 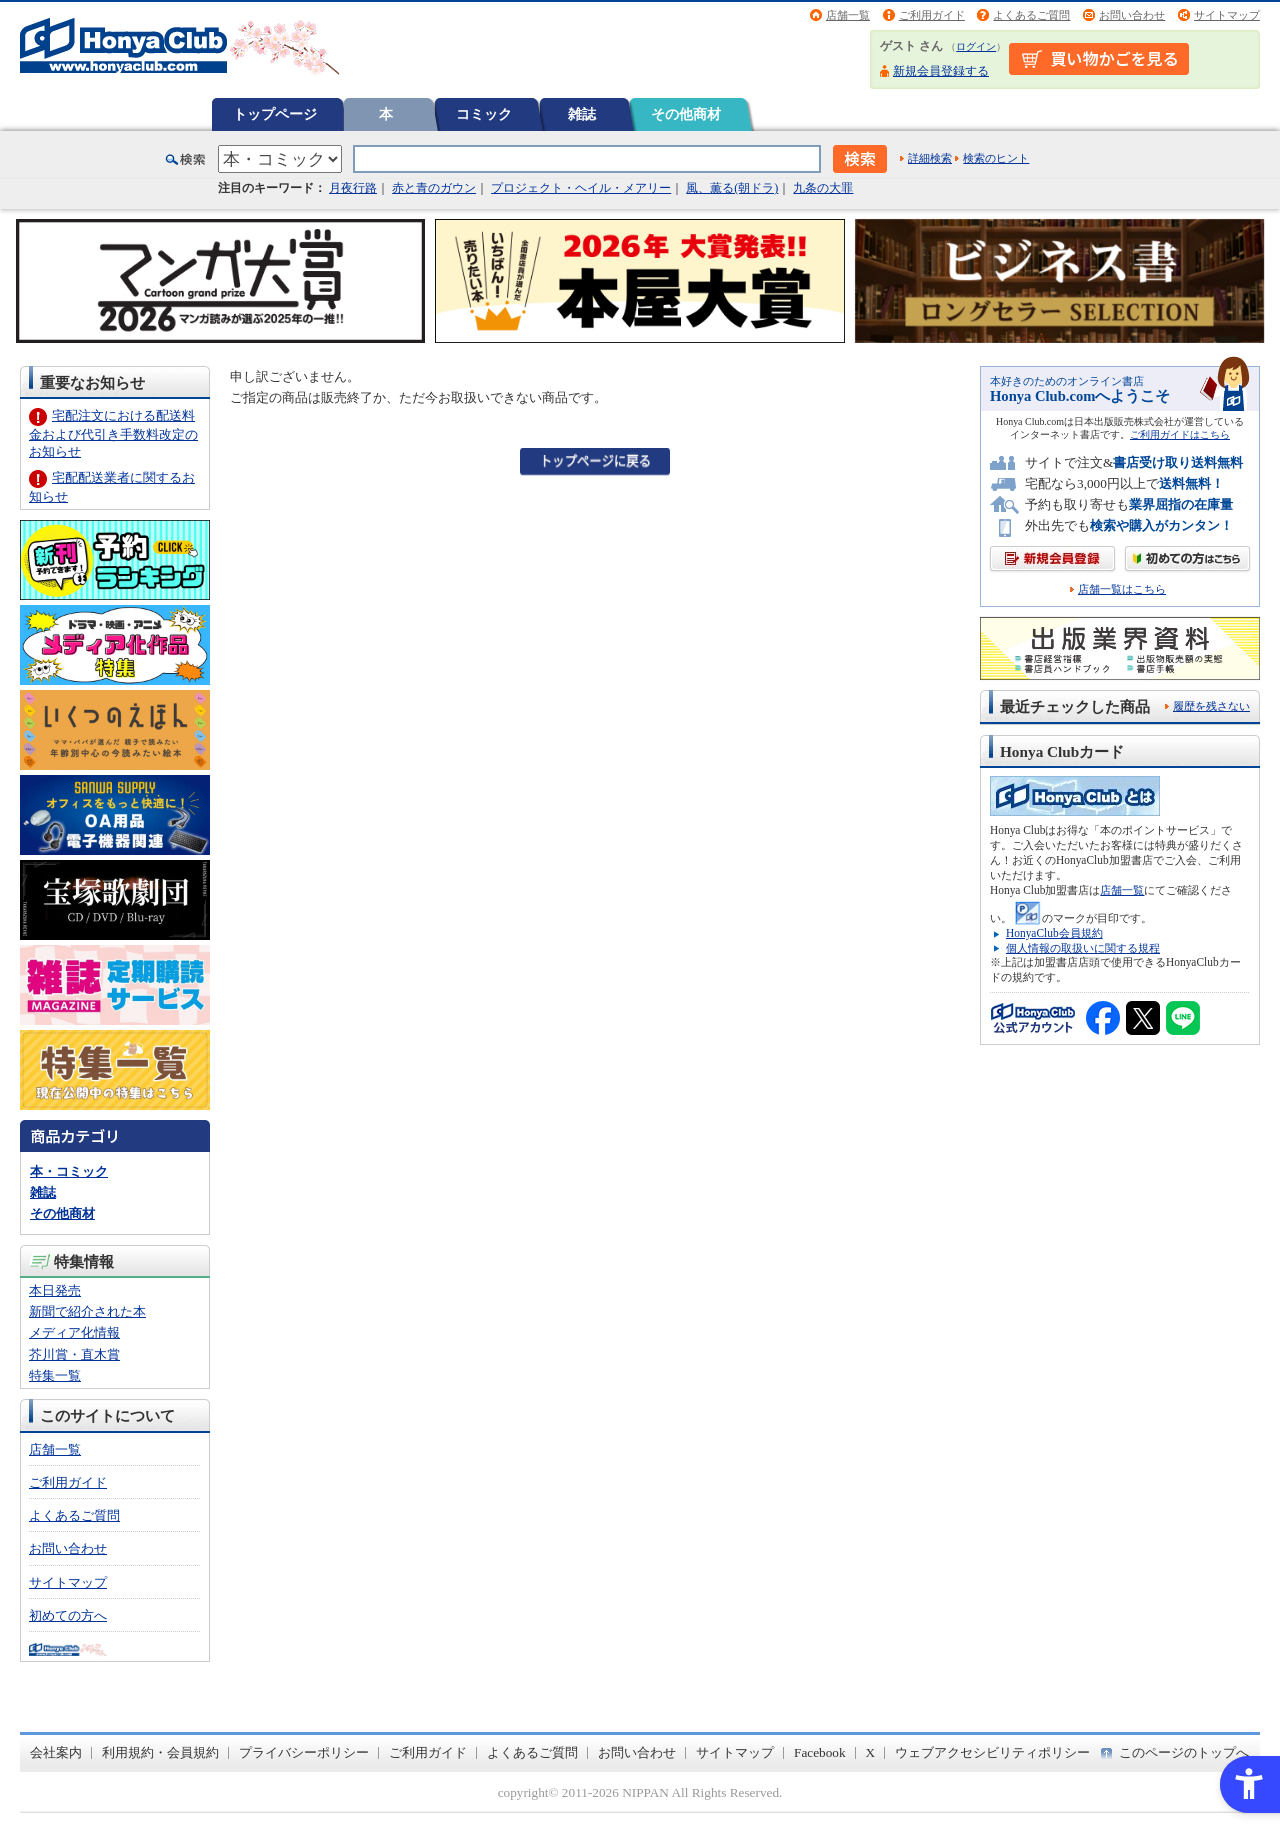 I want to click on プロジェクト・ヘイル・メアリー, so click(x=581, y=188).